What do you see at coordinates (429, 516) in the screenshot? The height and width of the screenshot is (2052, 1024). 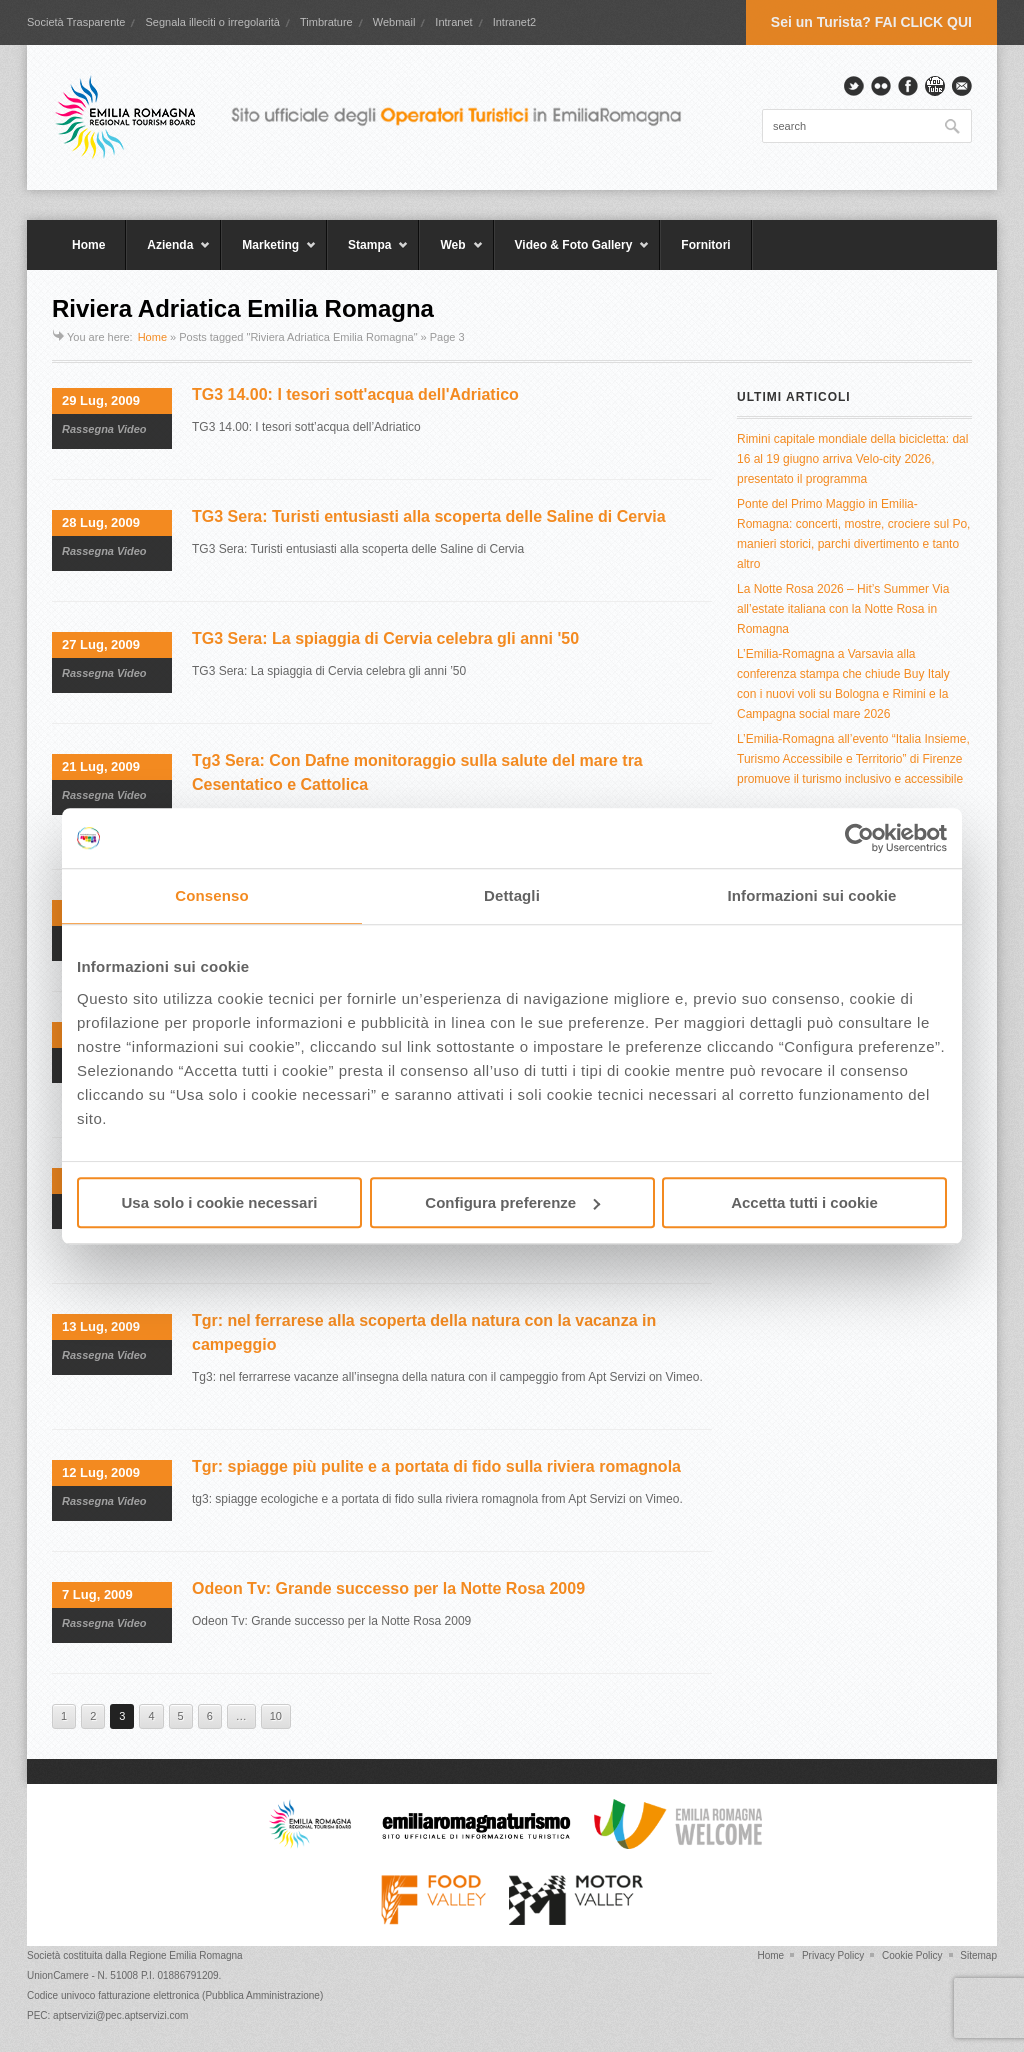 I see `TG3 Sera: Turisti entusiasti alla scoperta delle Saline di Cervia` at bounding box center [429, 516].